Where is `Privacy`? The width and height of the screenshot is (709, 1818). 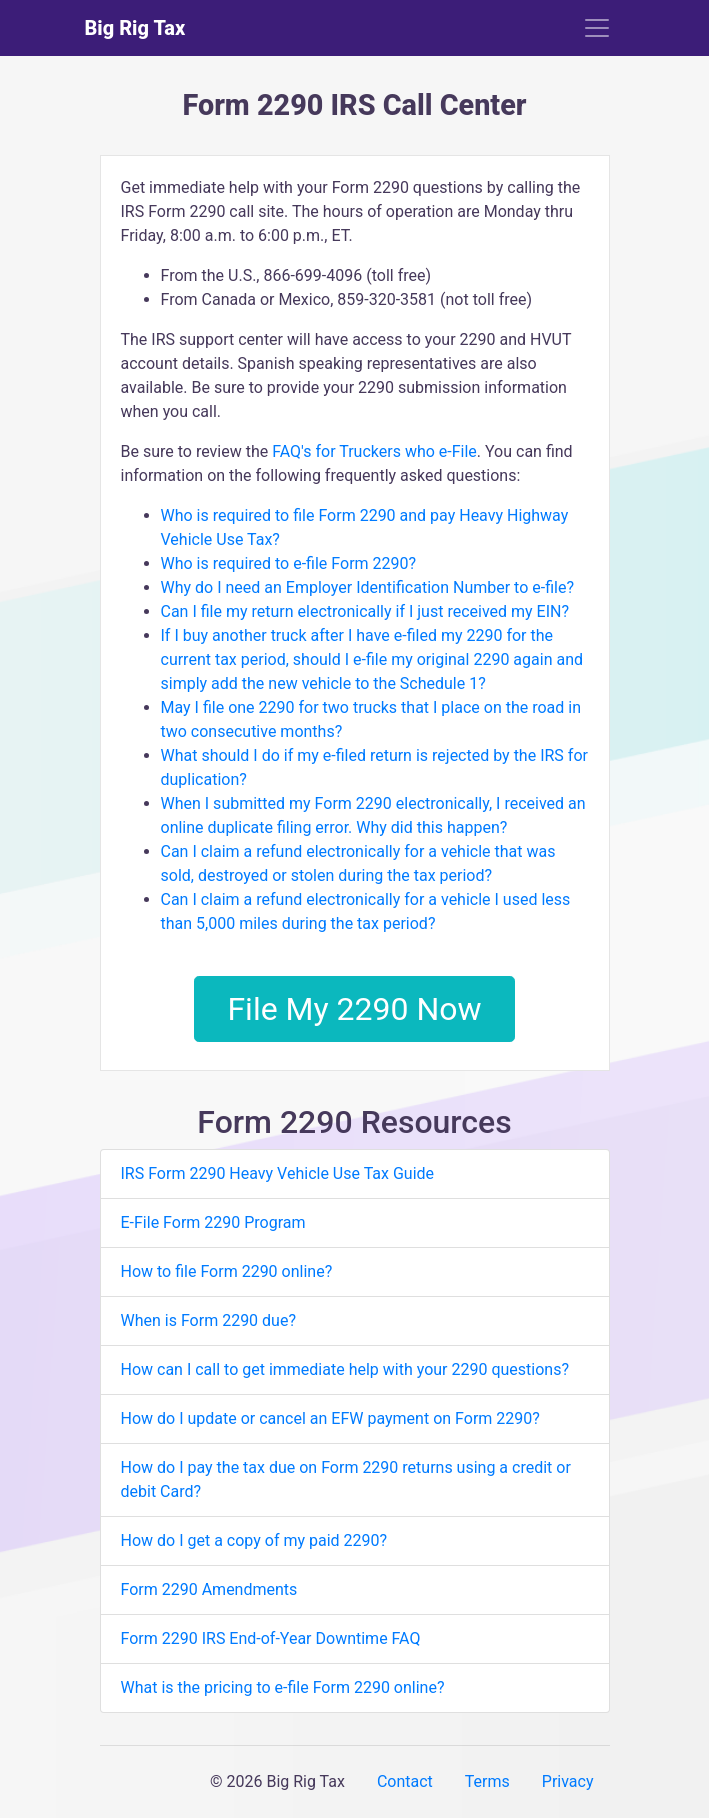
Privacy is located at coordinates (568, 1781).